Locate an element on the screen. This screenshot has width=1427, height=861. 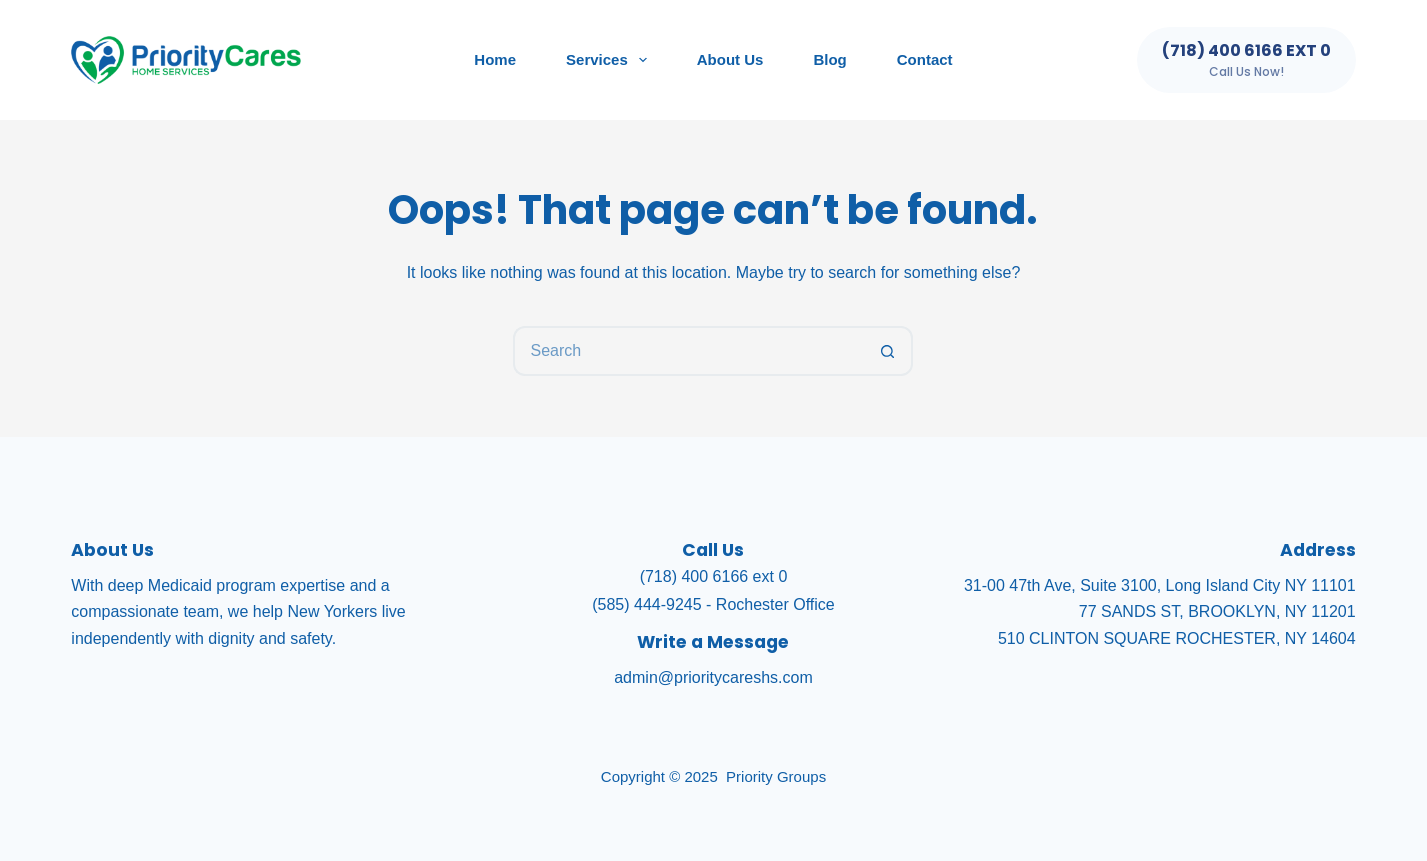
Services is located at coordinates (610, 60).